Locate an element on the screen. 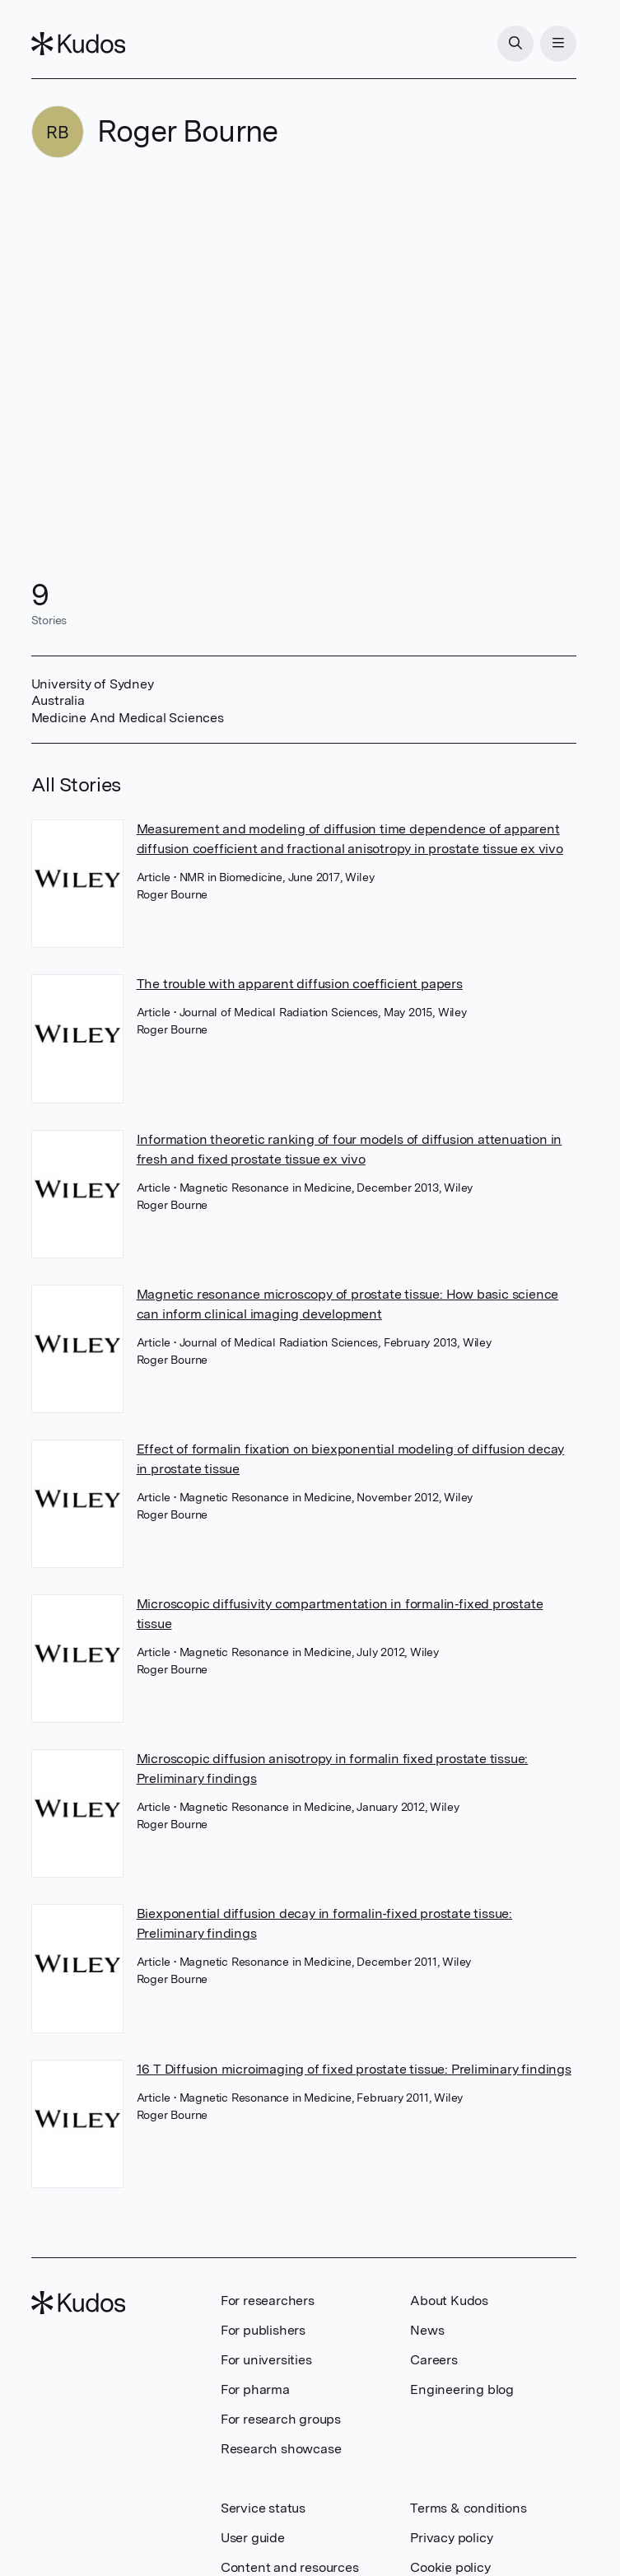 This screenshot has width=620, height=2576. 16 T Diffusion microimaging of fixed prostate tissue: Preliminary findings is located at coordinates (354, 2069).